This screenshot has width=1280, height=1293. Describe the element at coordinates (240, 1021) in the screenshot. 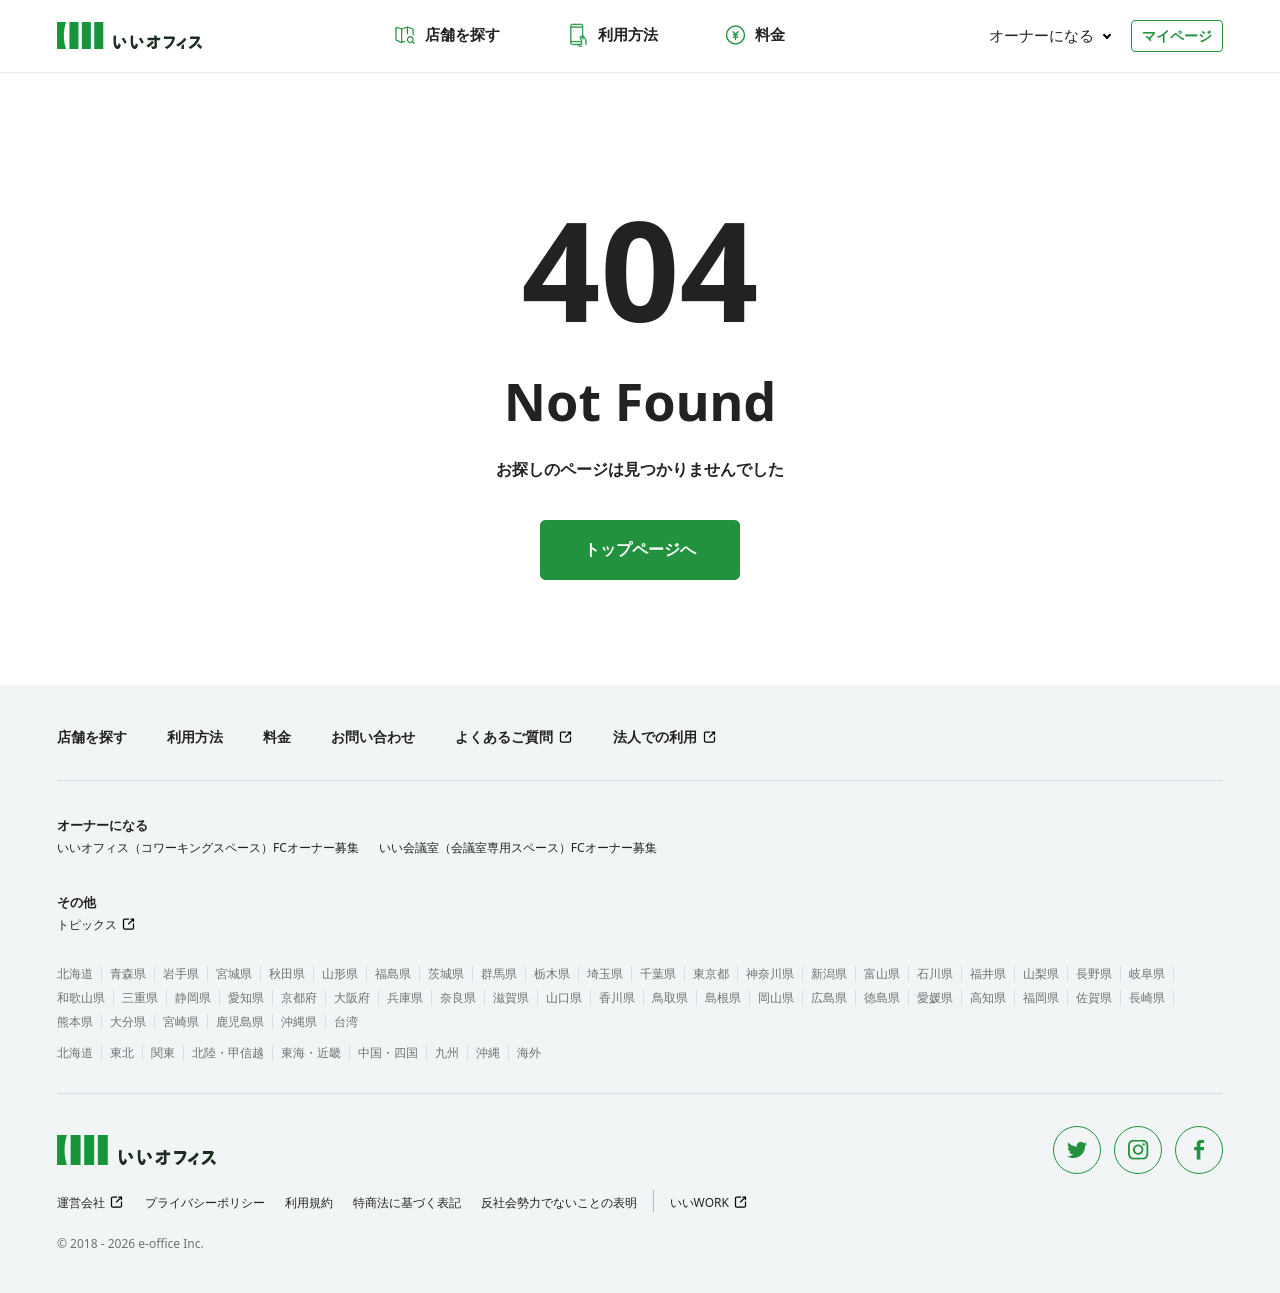

I see `鹿児島県` at that location.